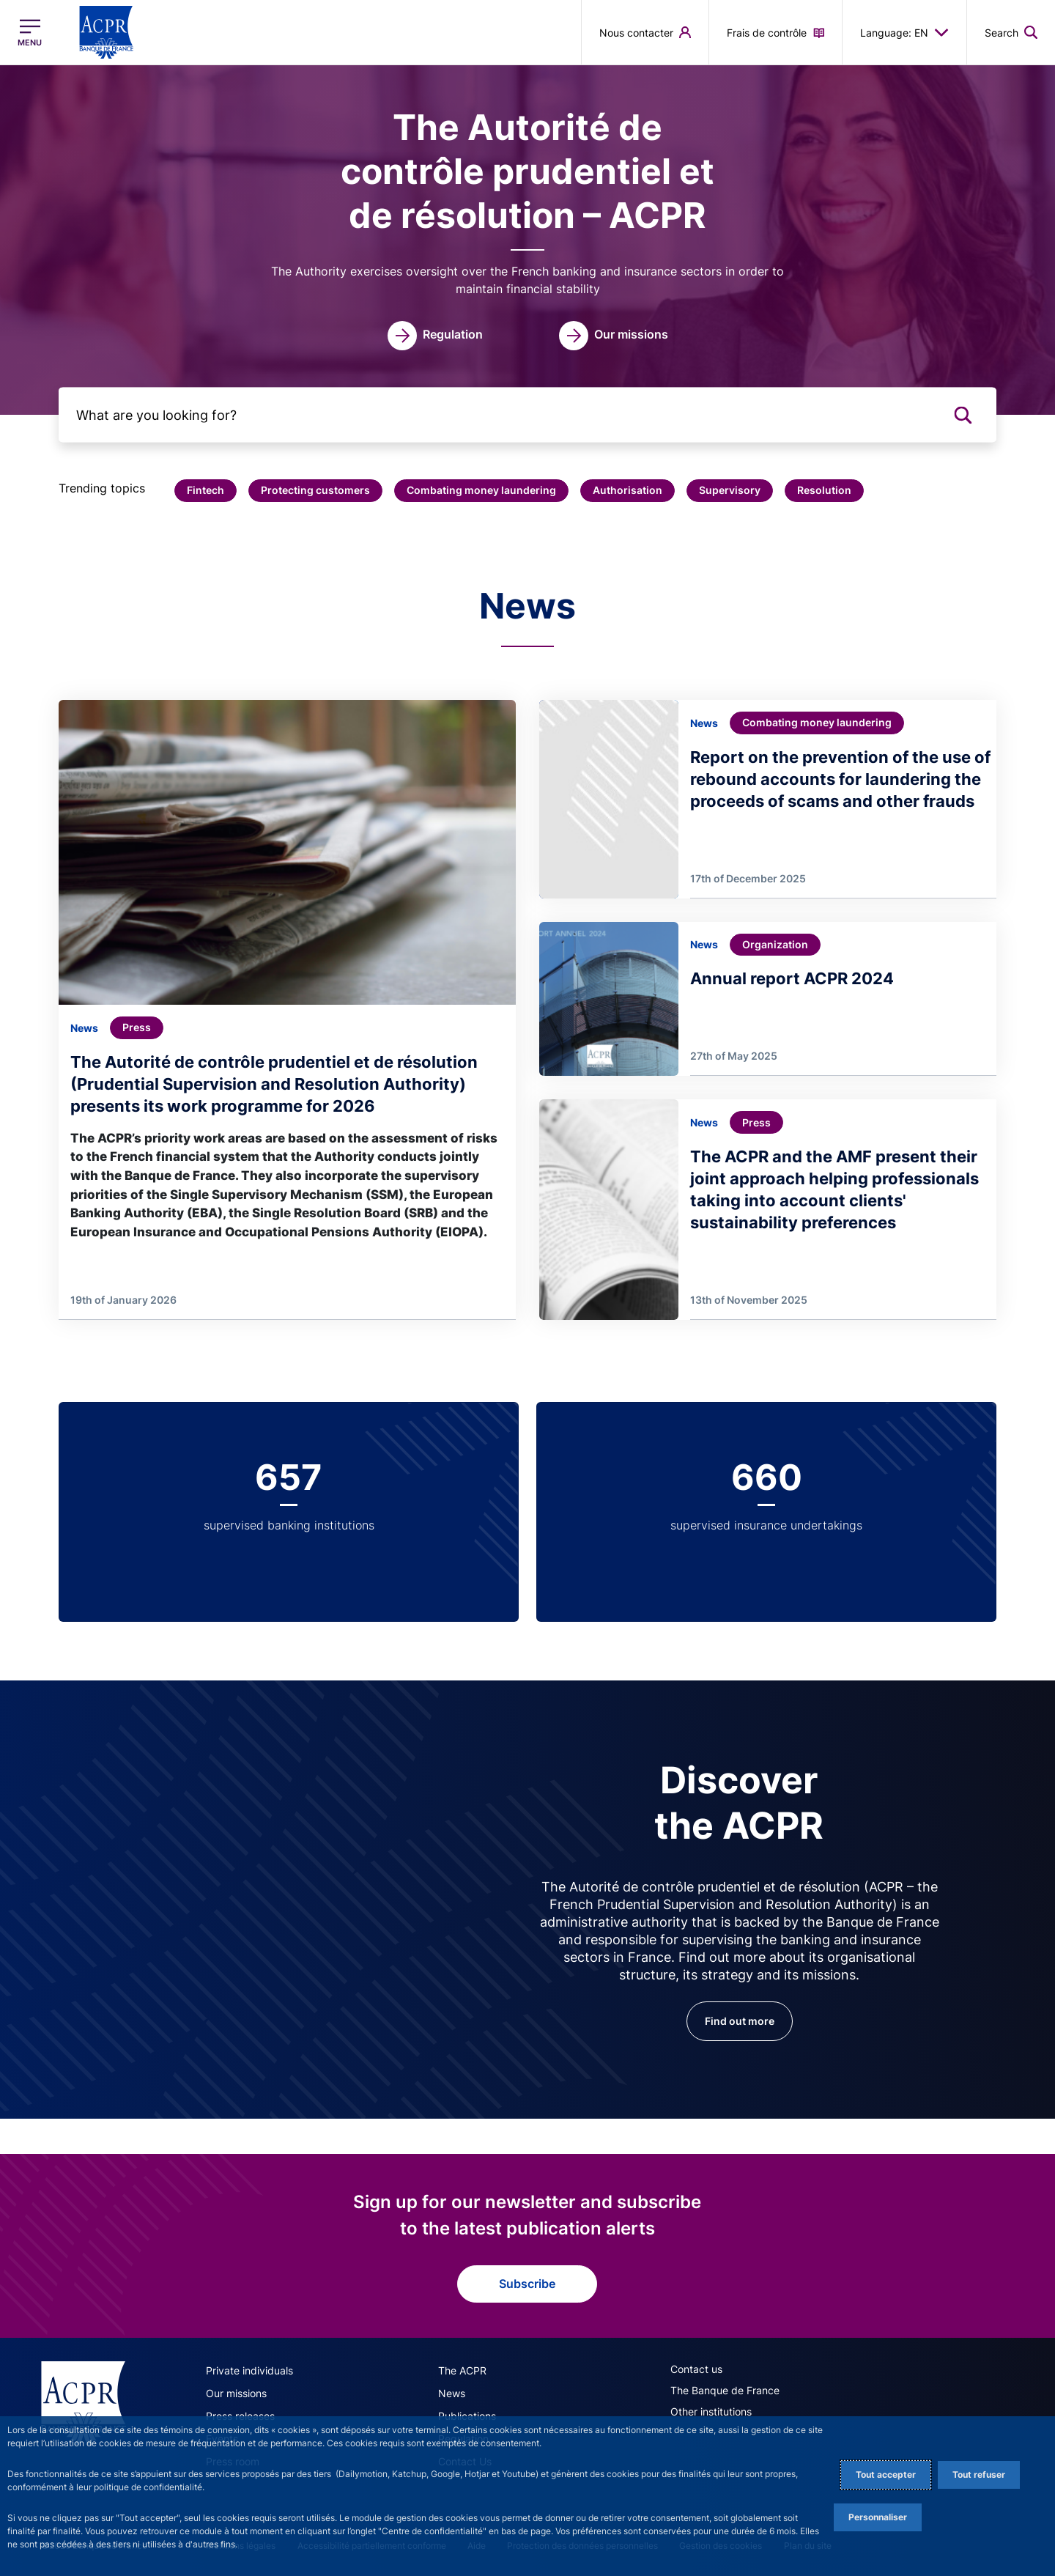 The height and width of the screenshot is (2576, 1055). I want to click on Tout refuser [Reject proposed privacy settings], so click(978, 2474).